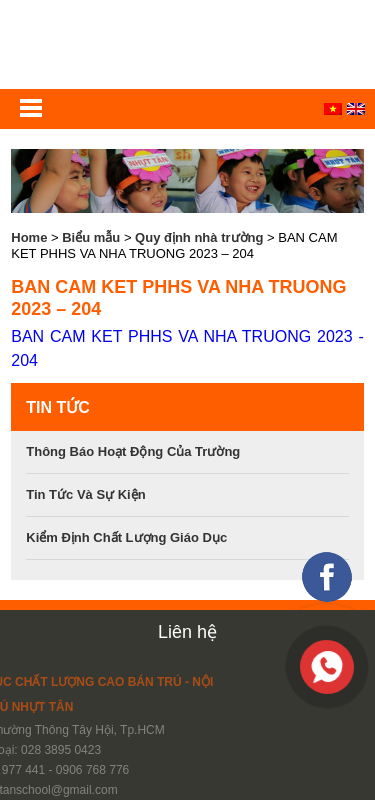  Describe the element at coordinates (29, 237) in the screenshot. I see `Home` at that location.